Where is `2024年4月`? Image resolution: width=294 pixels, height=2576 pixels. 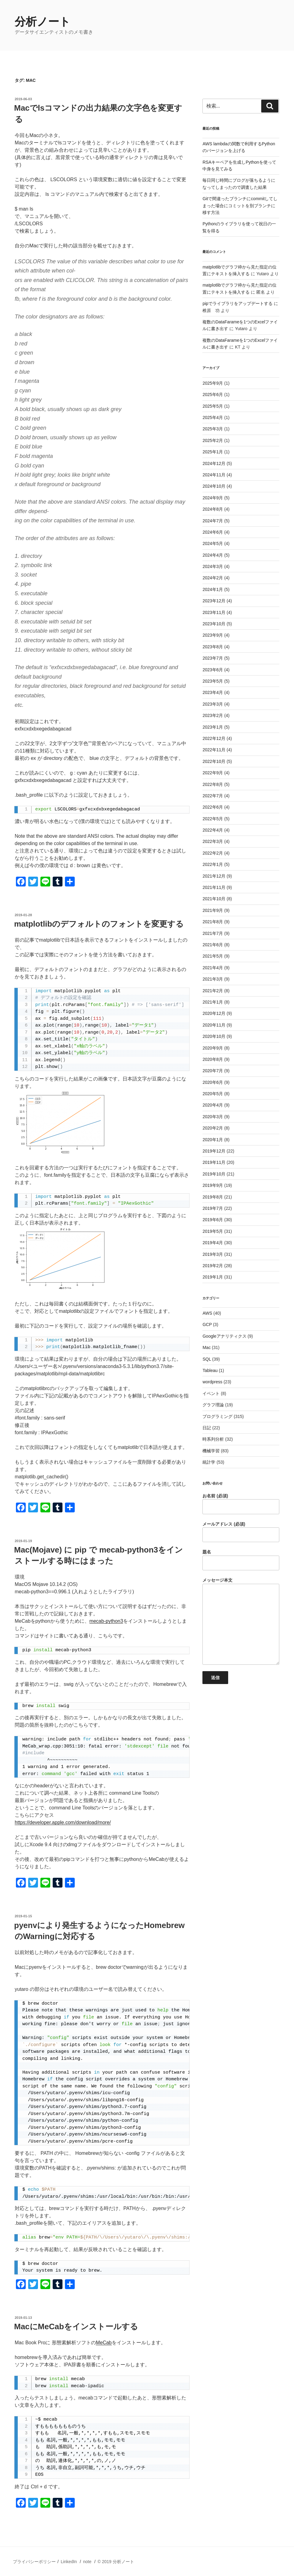
2024年4月 is located at coordinates (212, 555).